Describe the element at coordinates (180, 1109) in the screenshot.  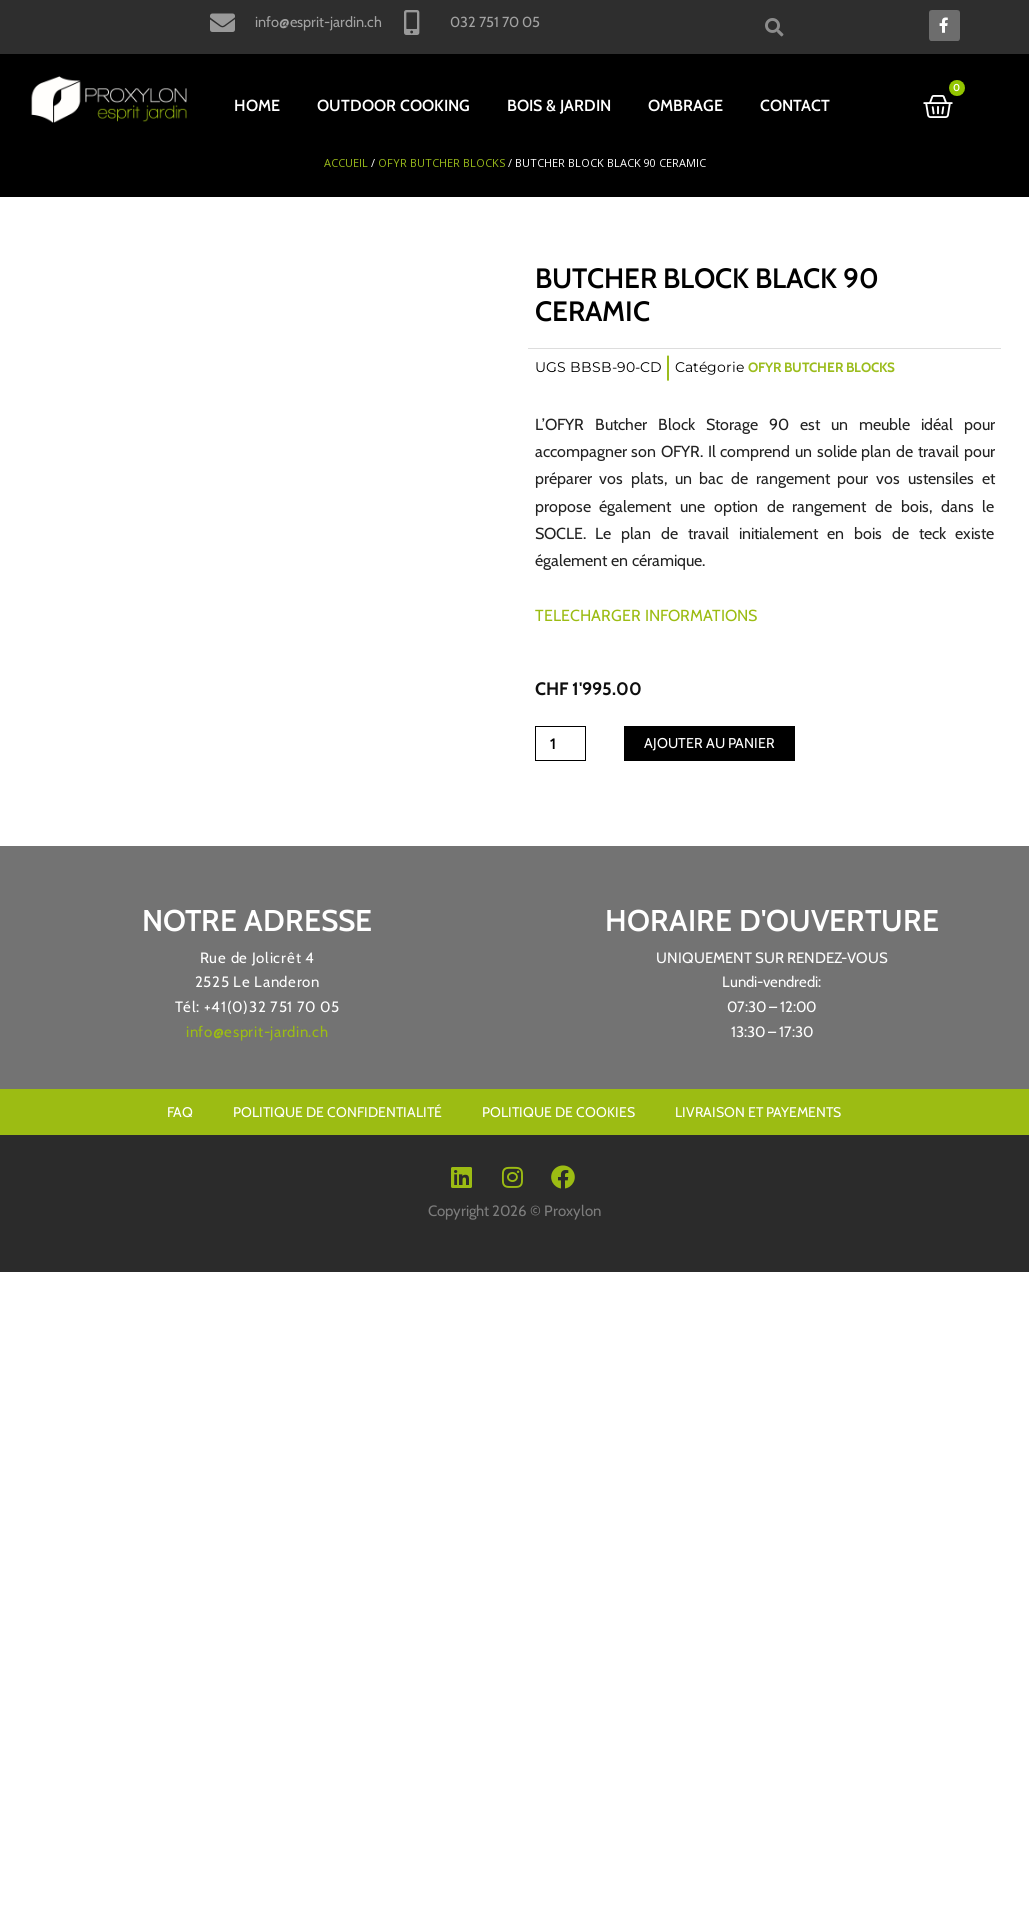
I see `Faq` at that location.